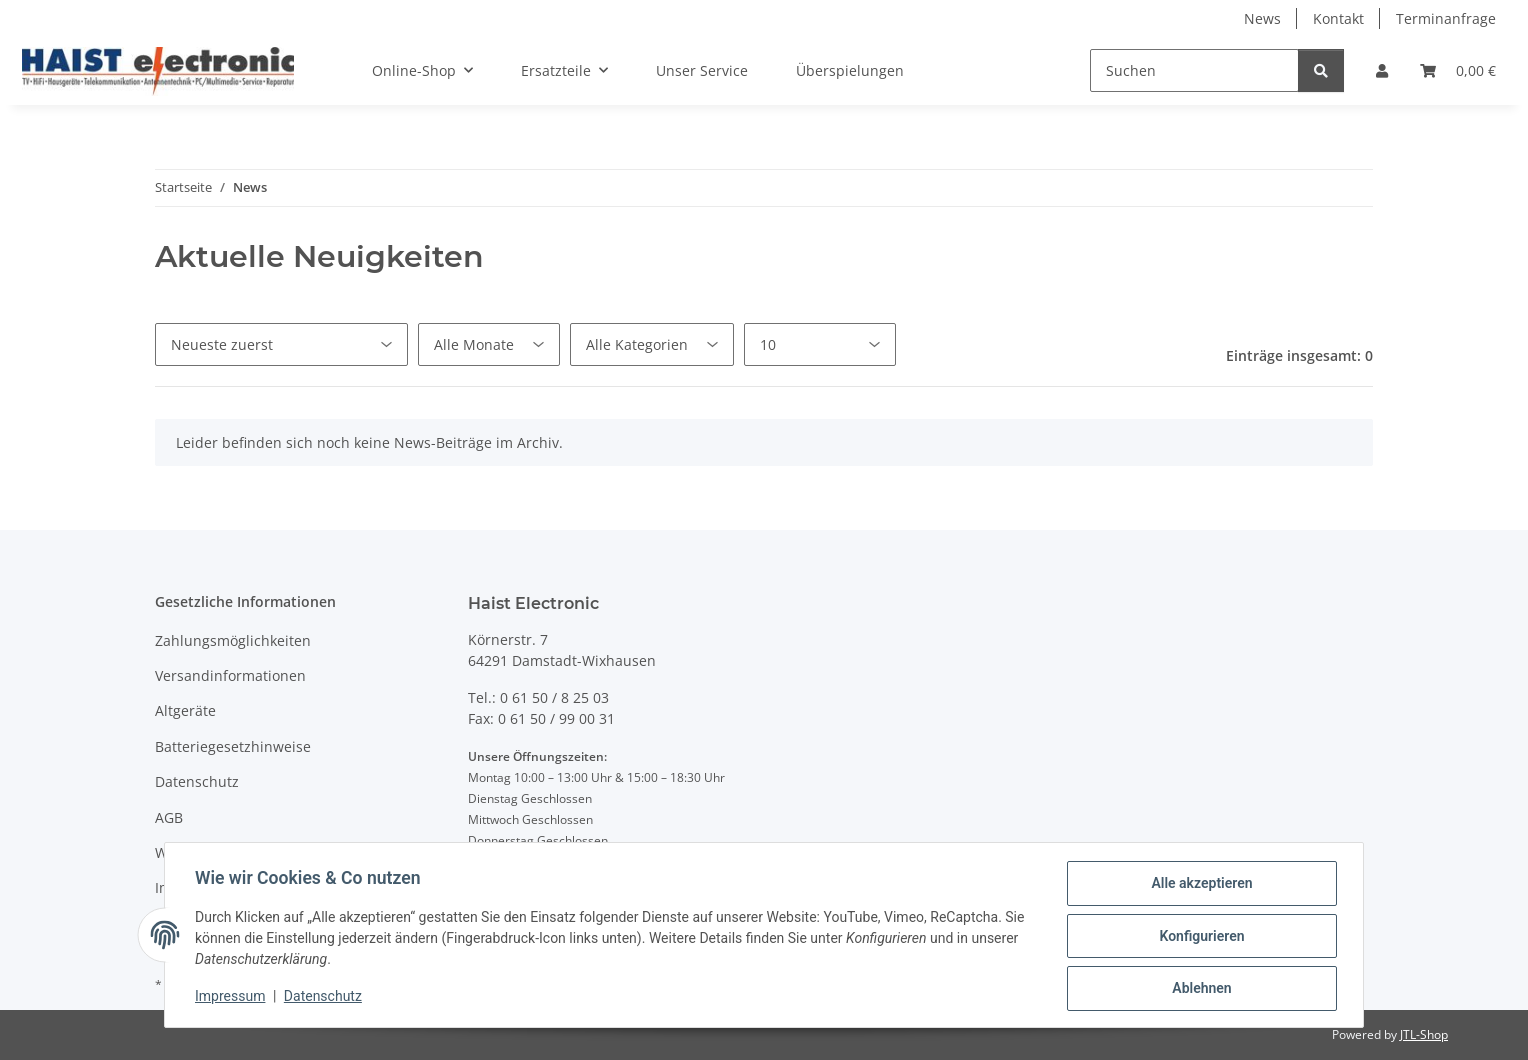 The height and width of the screenshot is (1060, 1528). Describe the element at coordinates (1194, 70) in the screenshot. I see `[Suchen]` at that location.